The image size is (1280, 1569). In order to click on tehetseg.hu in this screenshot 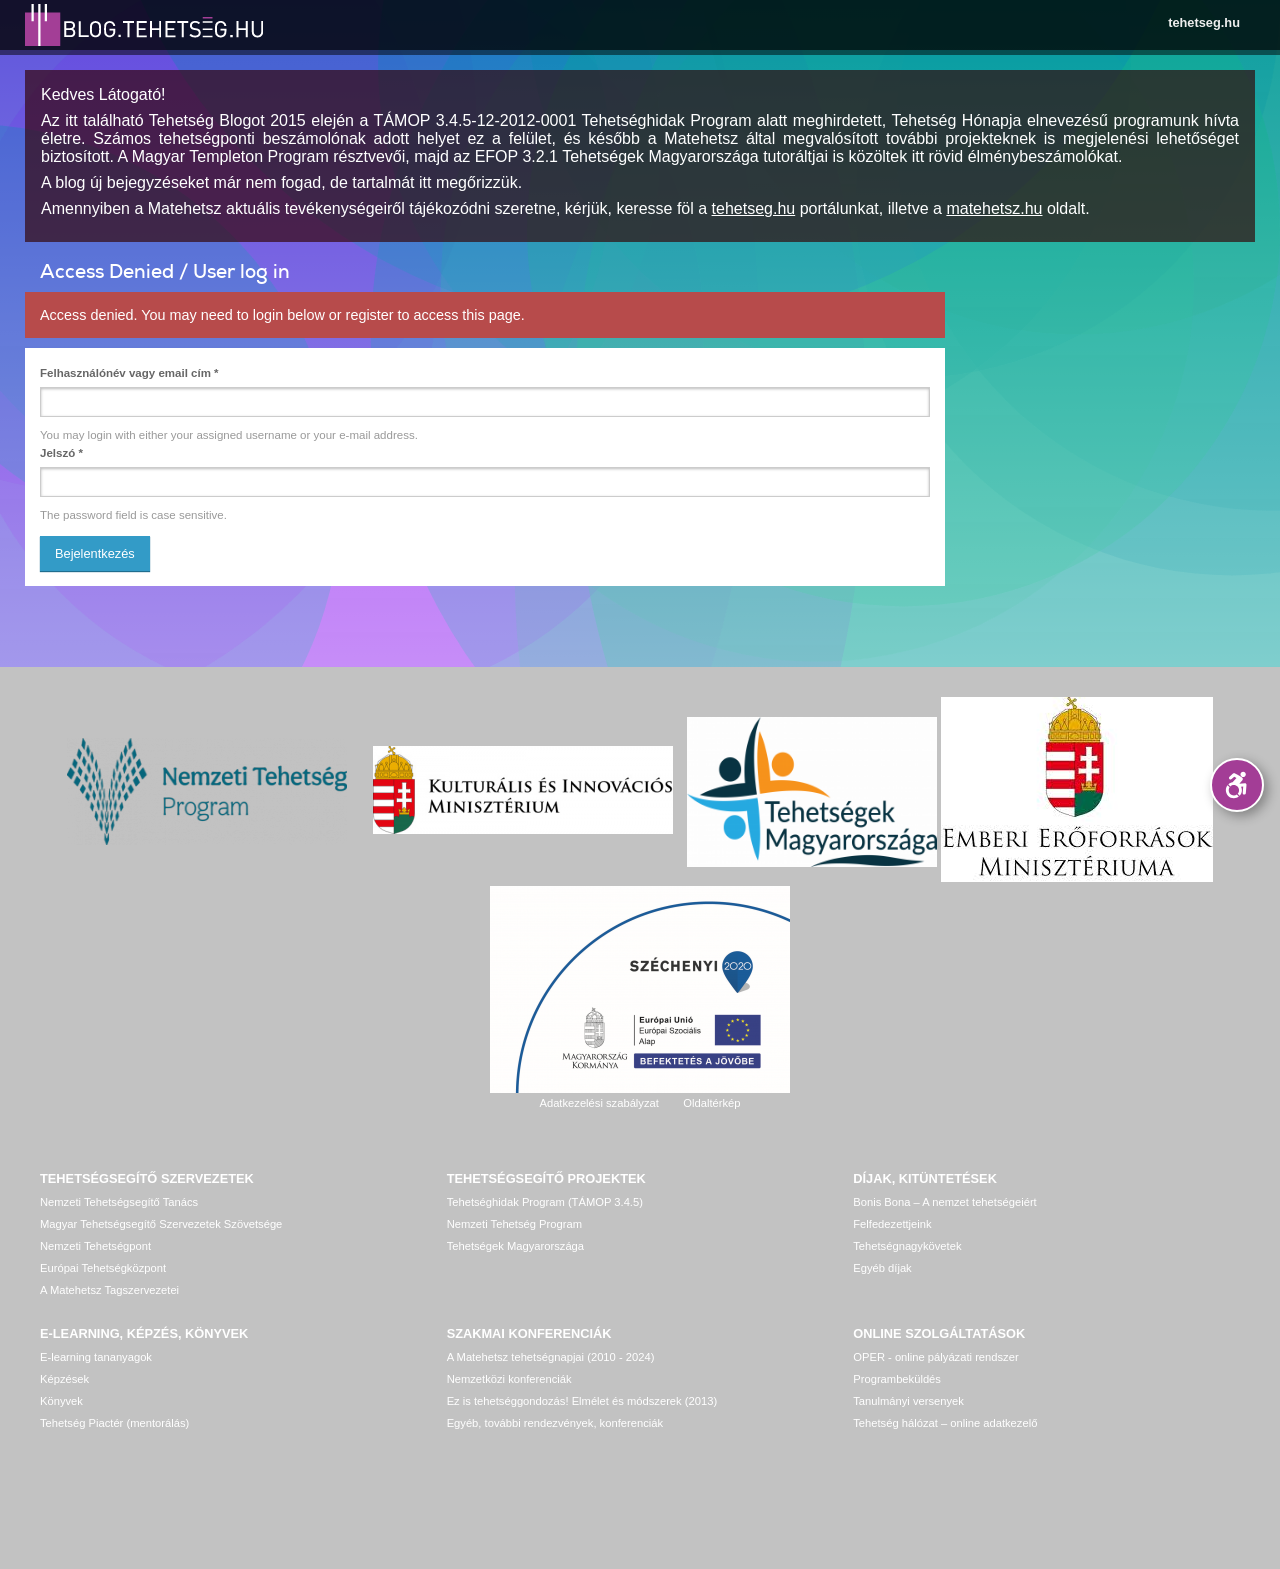, I will do `click(1204, 22)`.